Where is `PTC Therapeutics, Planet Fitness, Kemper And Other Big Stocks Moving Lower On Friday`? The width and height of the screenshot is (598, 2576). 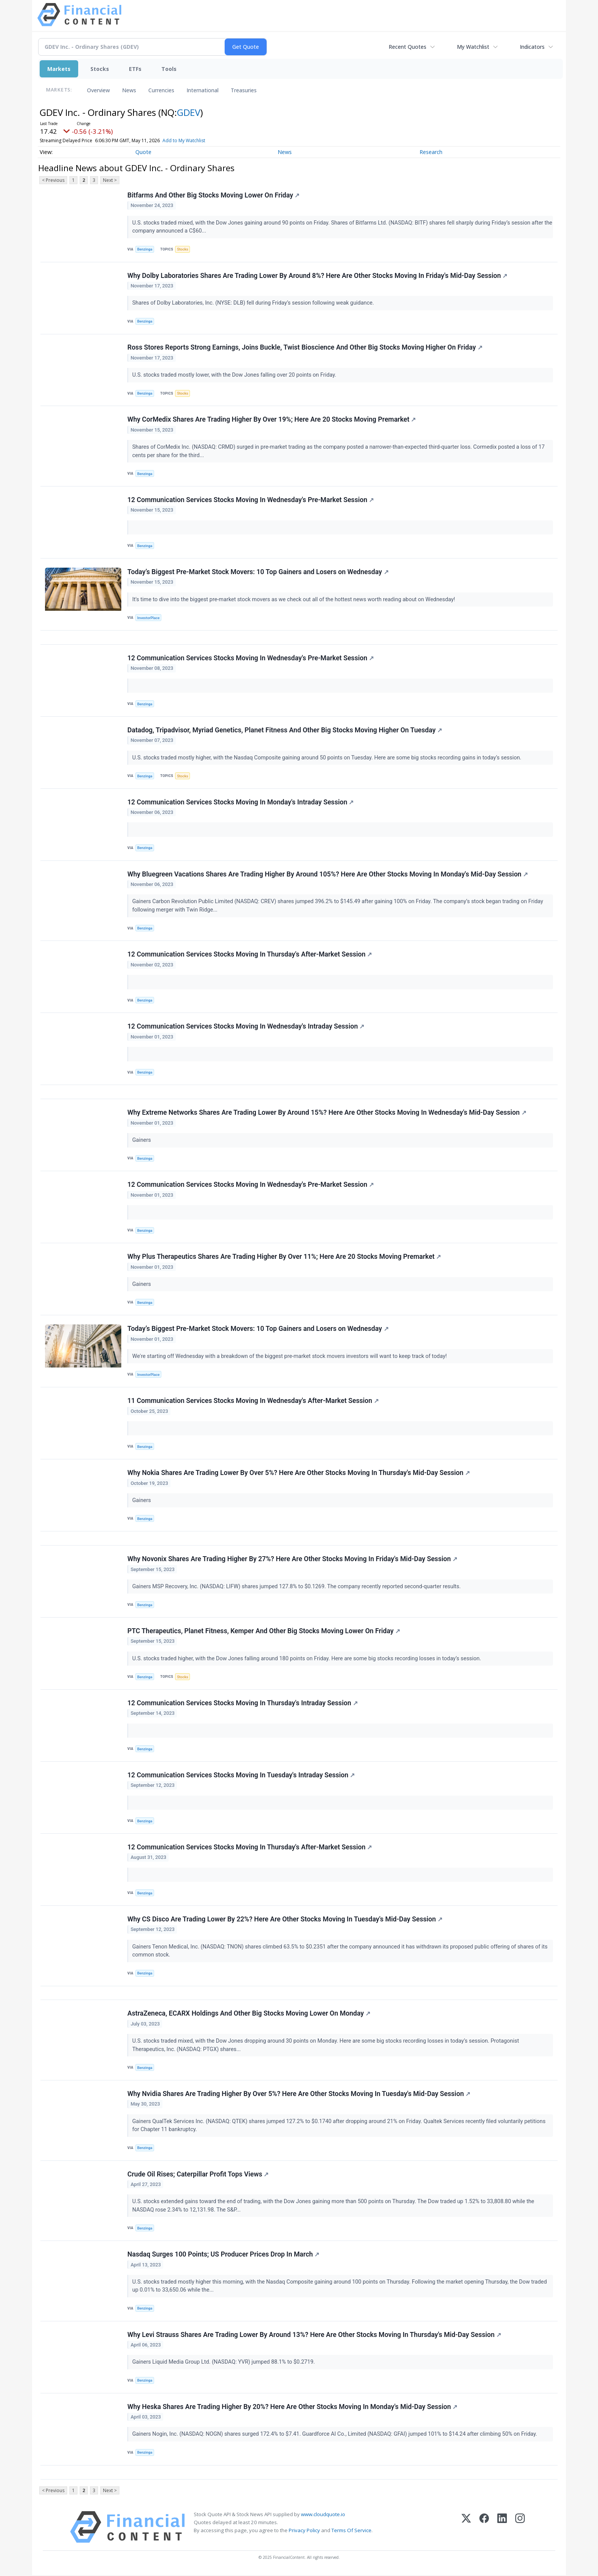
PTC Therapeutics, Planet Fitness, Kemper And Other Big Stocks Moving Lower On Friday is located at coordinates (263, 1631).